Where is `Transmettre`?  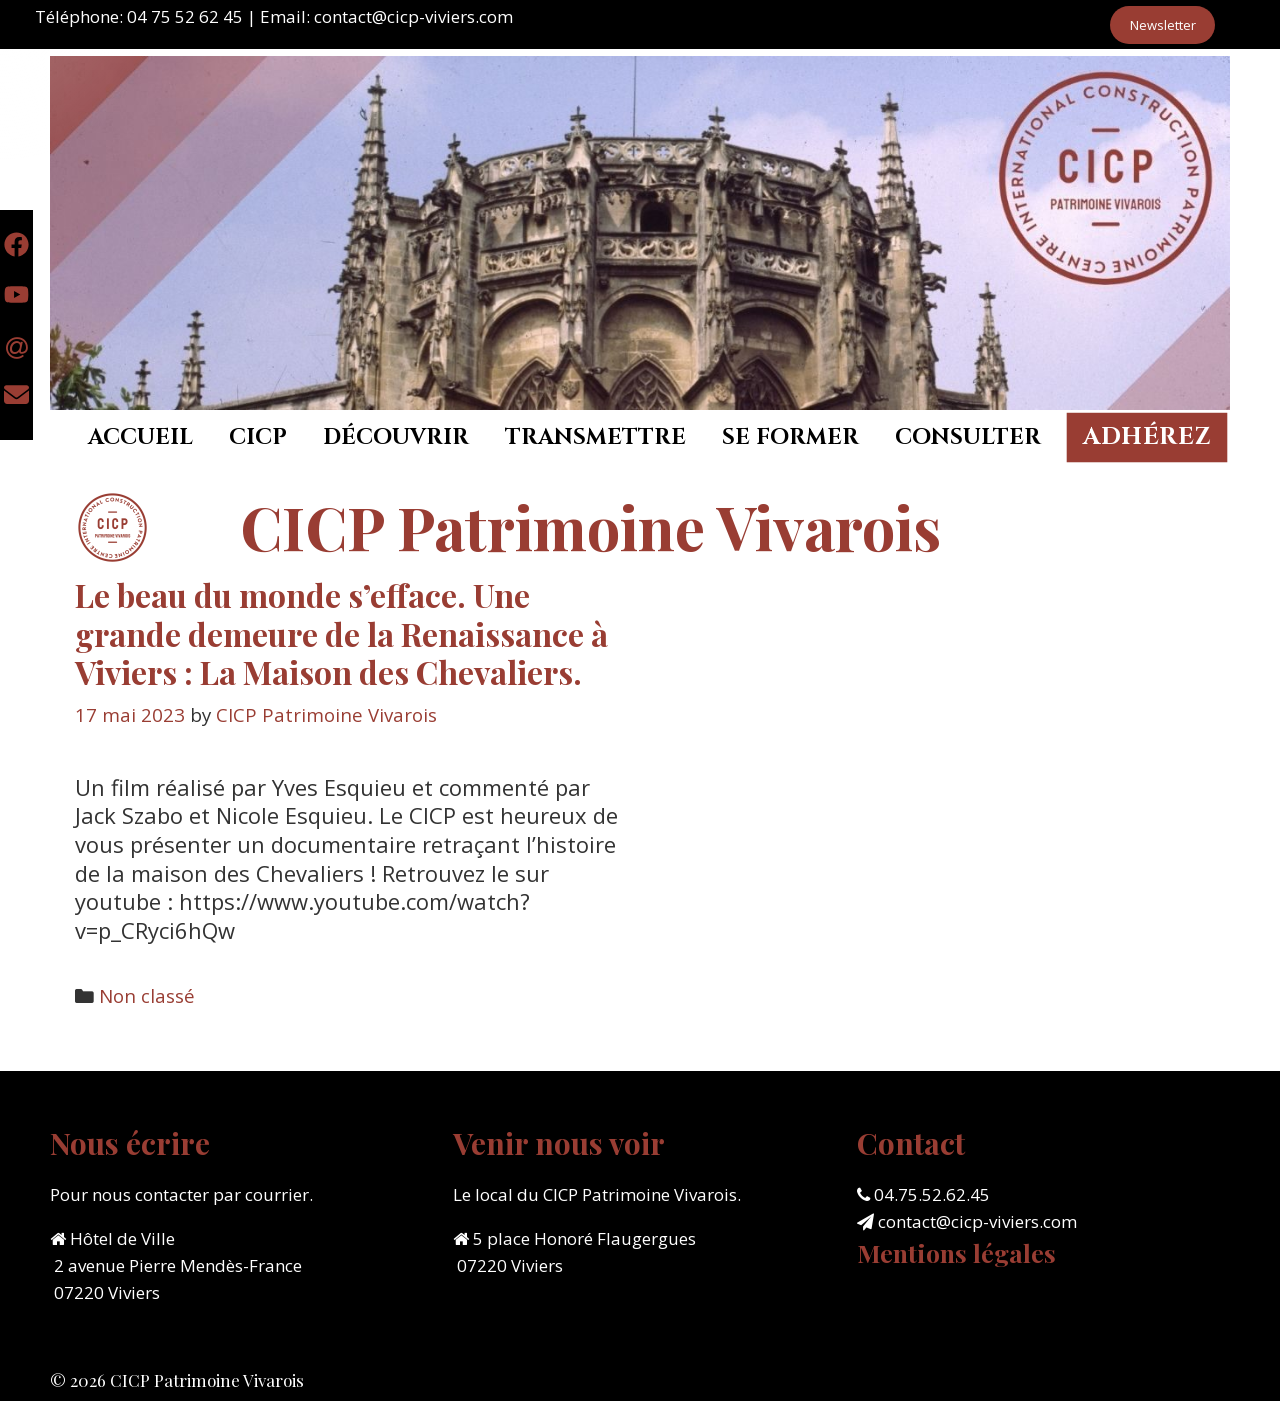
Transmettre is located at coordinates (595, 437).